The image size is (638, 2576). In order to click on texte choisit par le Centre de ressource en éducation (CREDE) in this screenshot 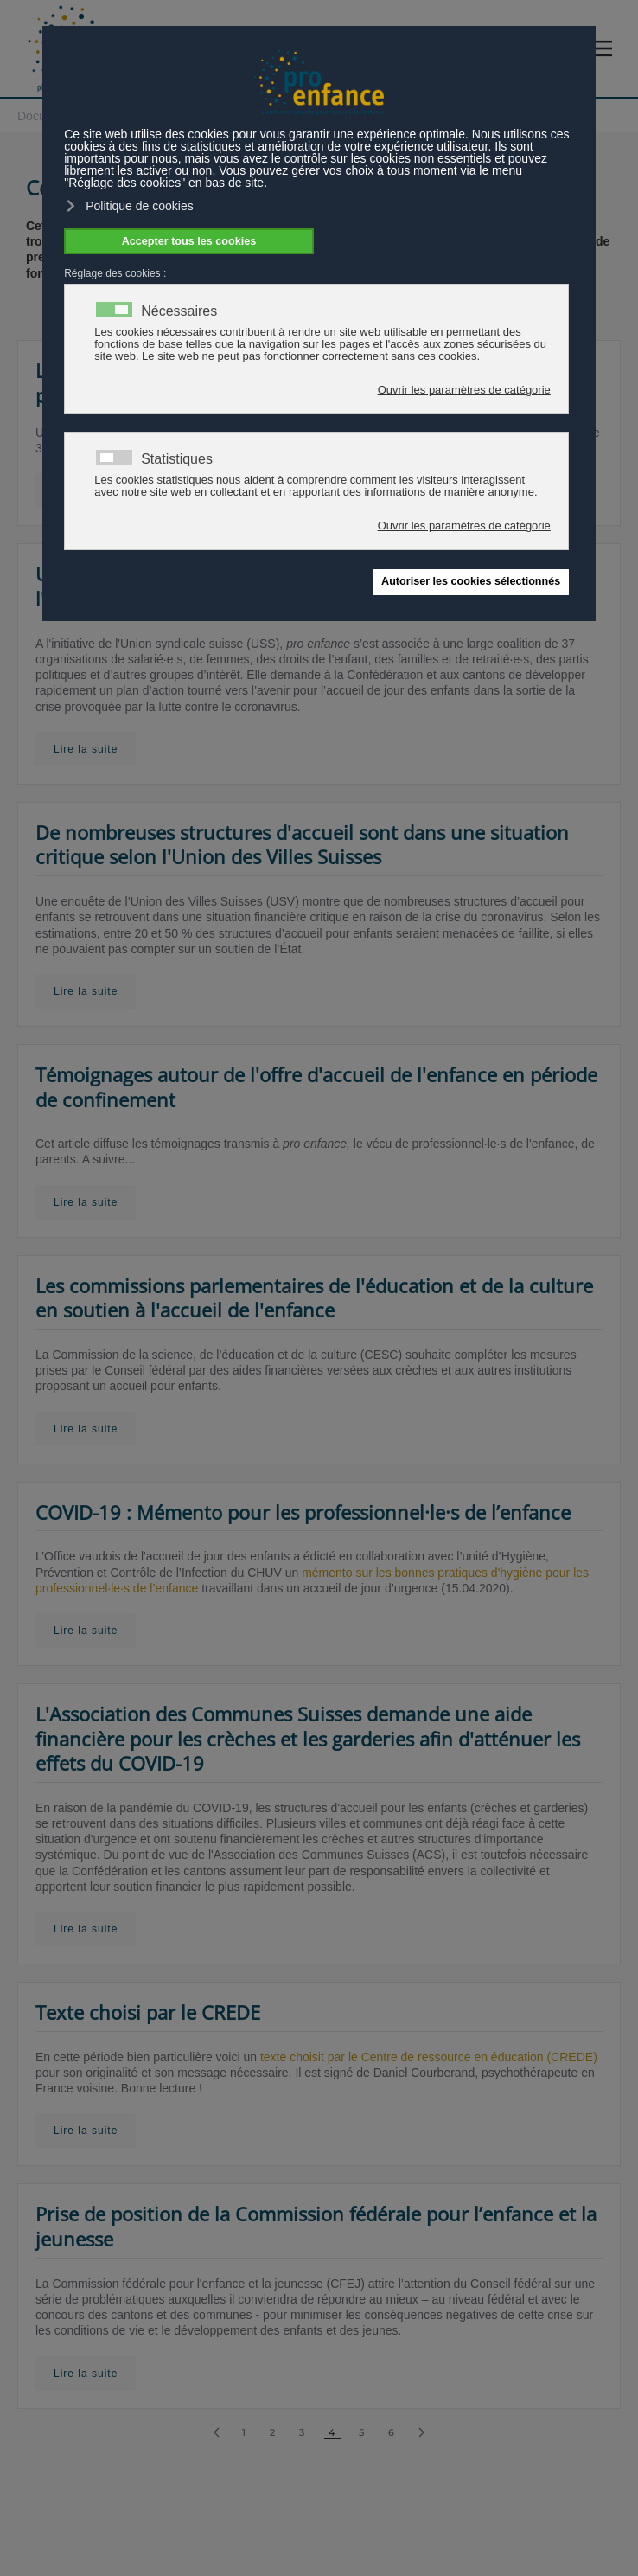, I will do `click(428, 2057)`.